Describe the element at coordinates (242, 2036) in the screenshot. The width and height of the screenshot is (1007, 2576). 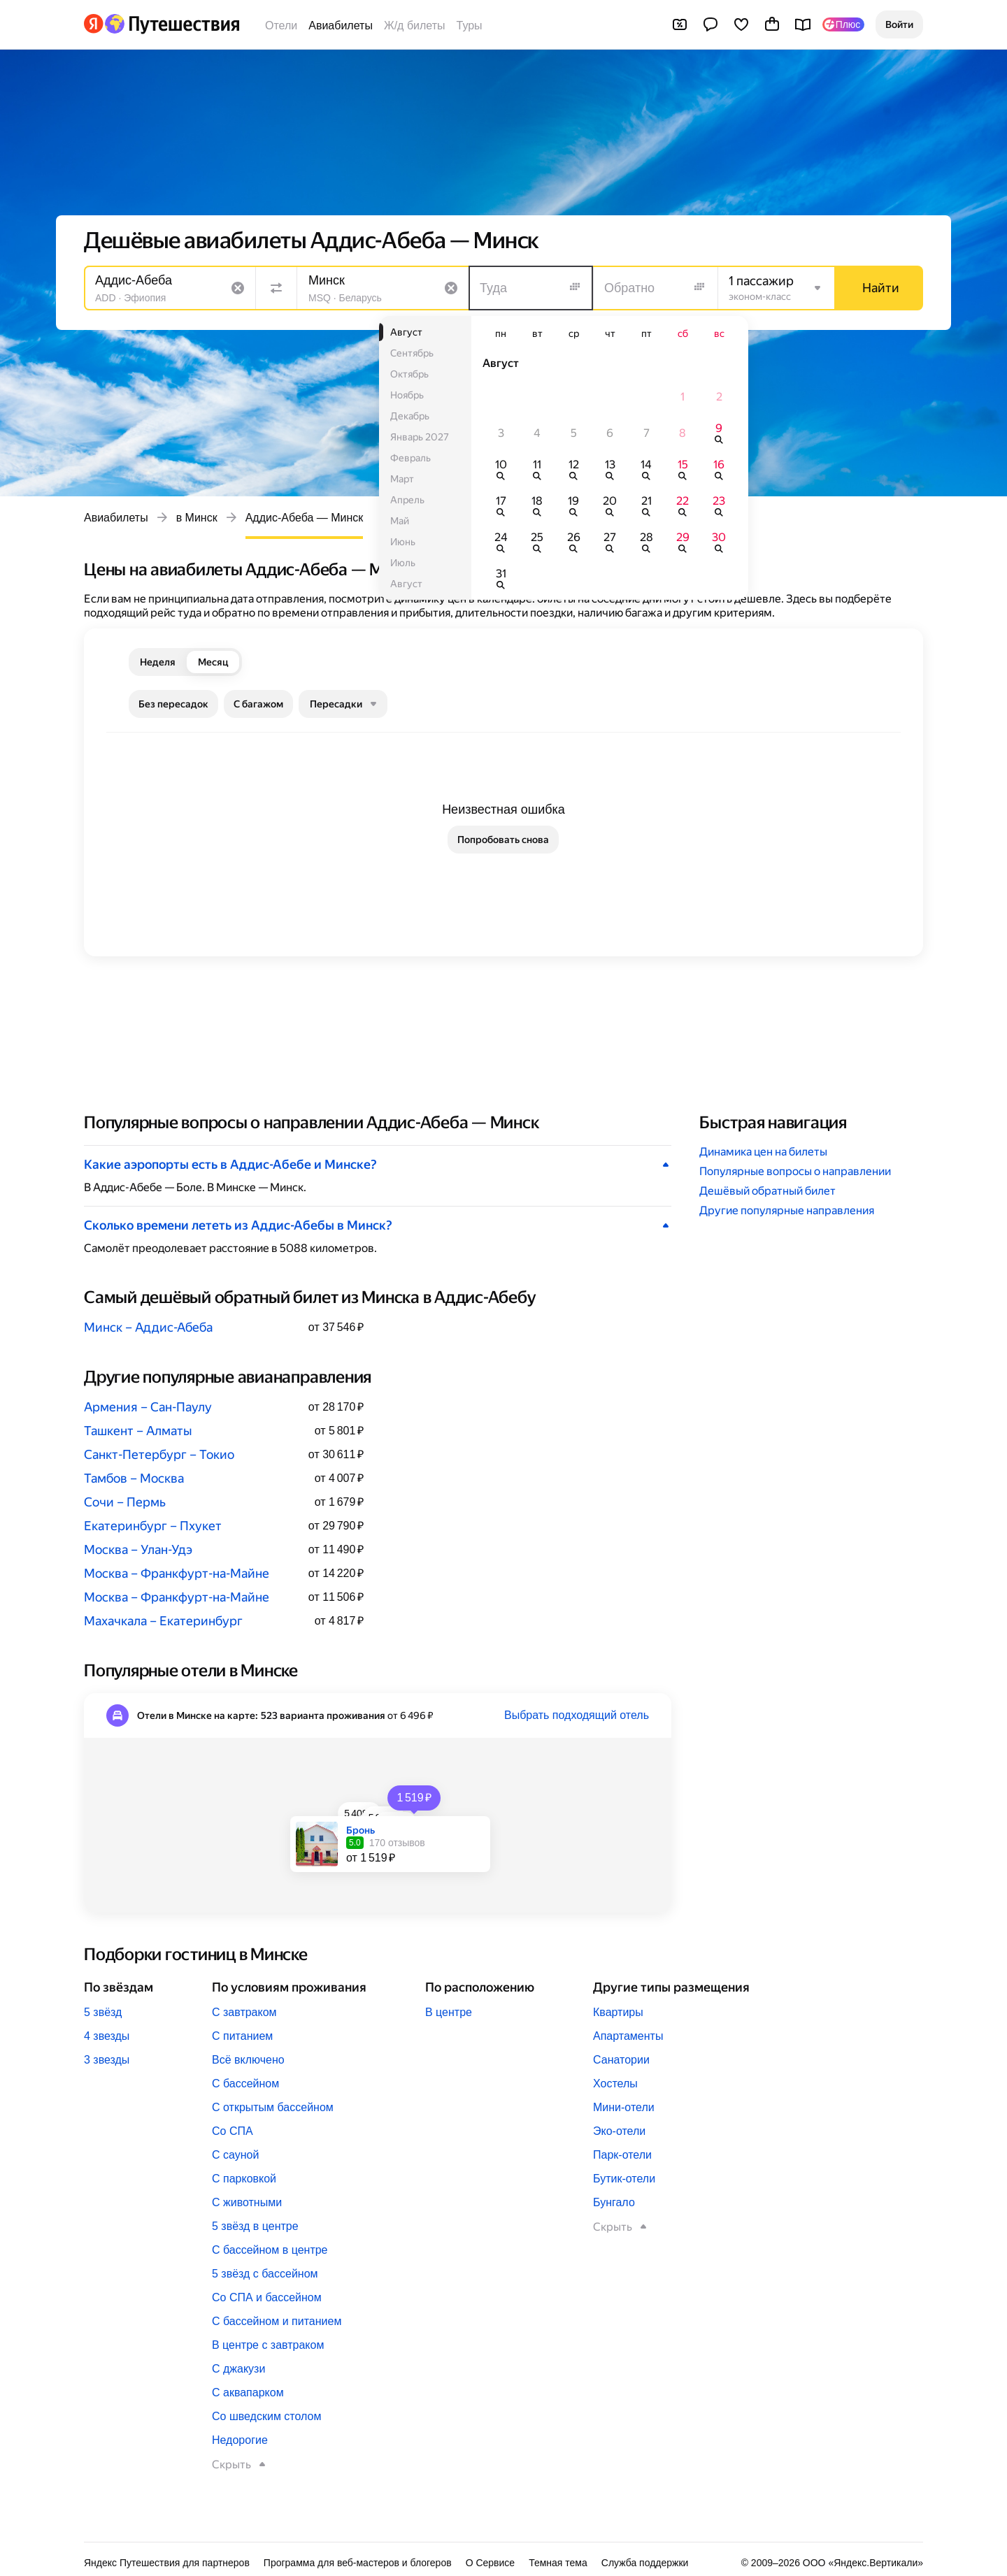
I see `С питанием` at that location.